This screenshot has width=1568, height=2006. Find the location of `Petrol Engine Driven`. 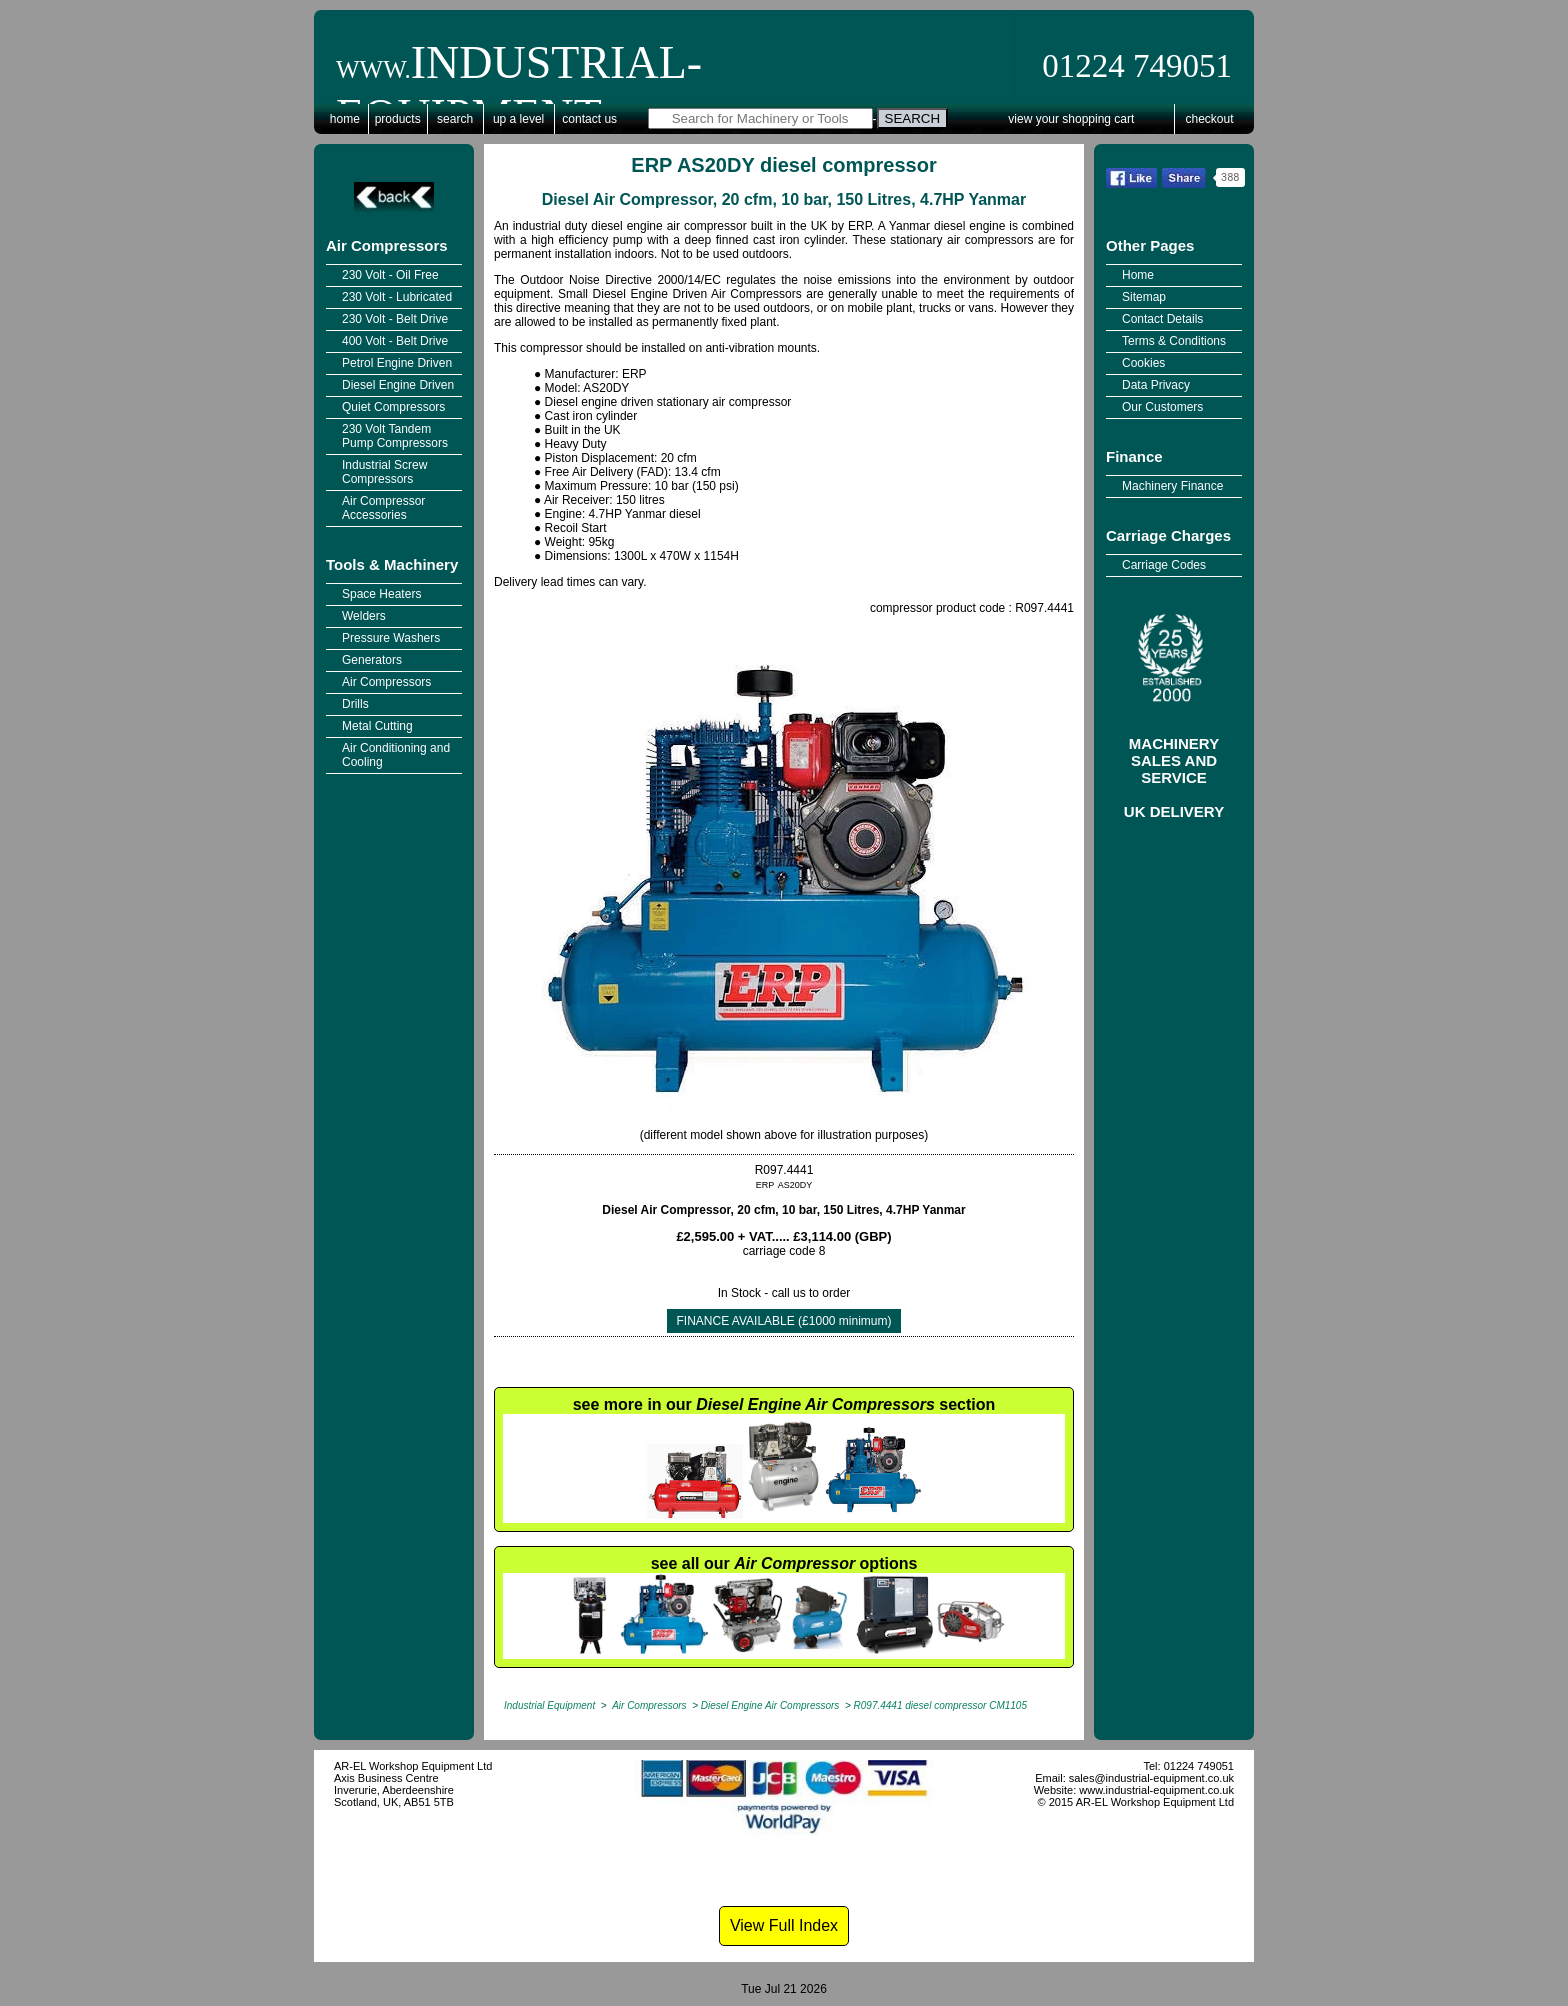

Petrol Engine Driven is located at coordinates (397, 363).